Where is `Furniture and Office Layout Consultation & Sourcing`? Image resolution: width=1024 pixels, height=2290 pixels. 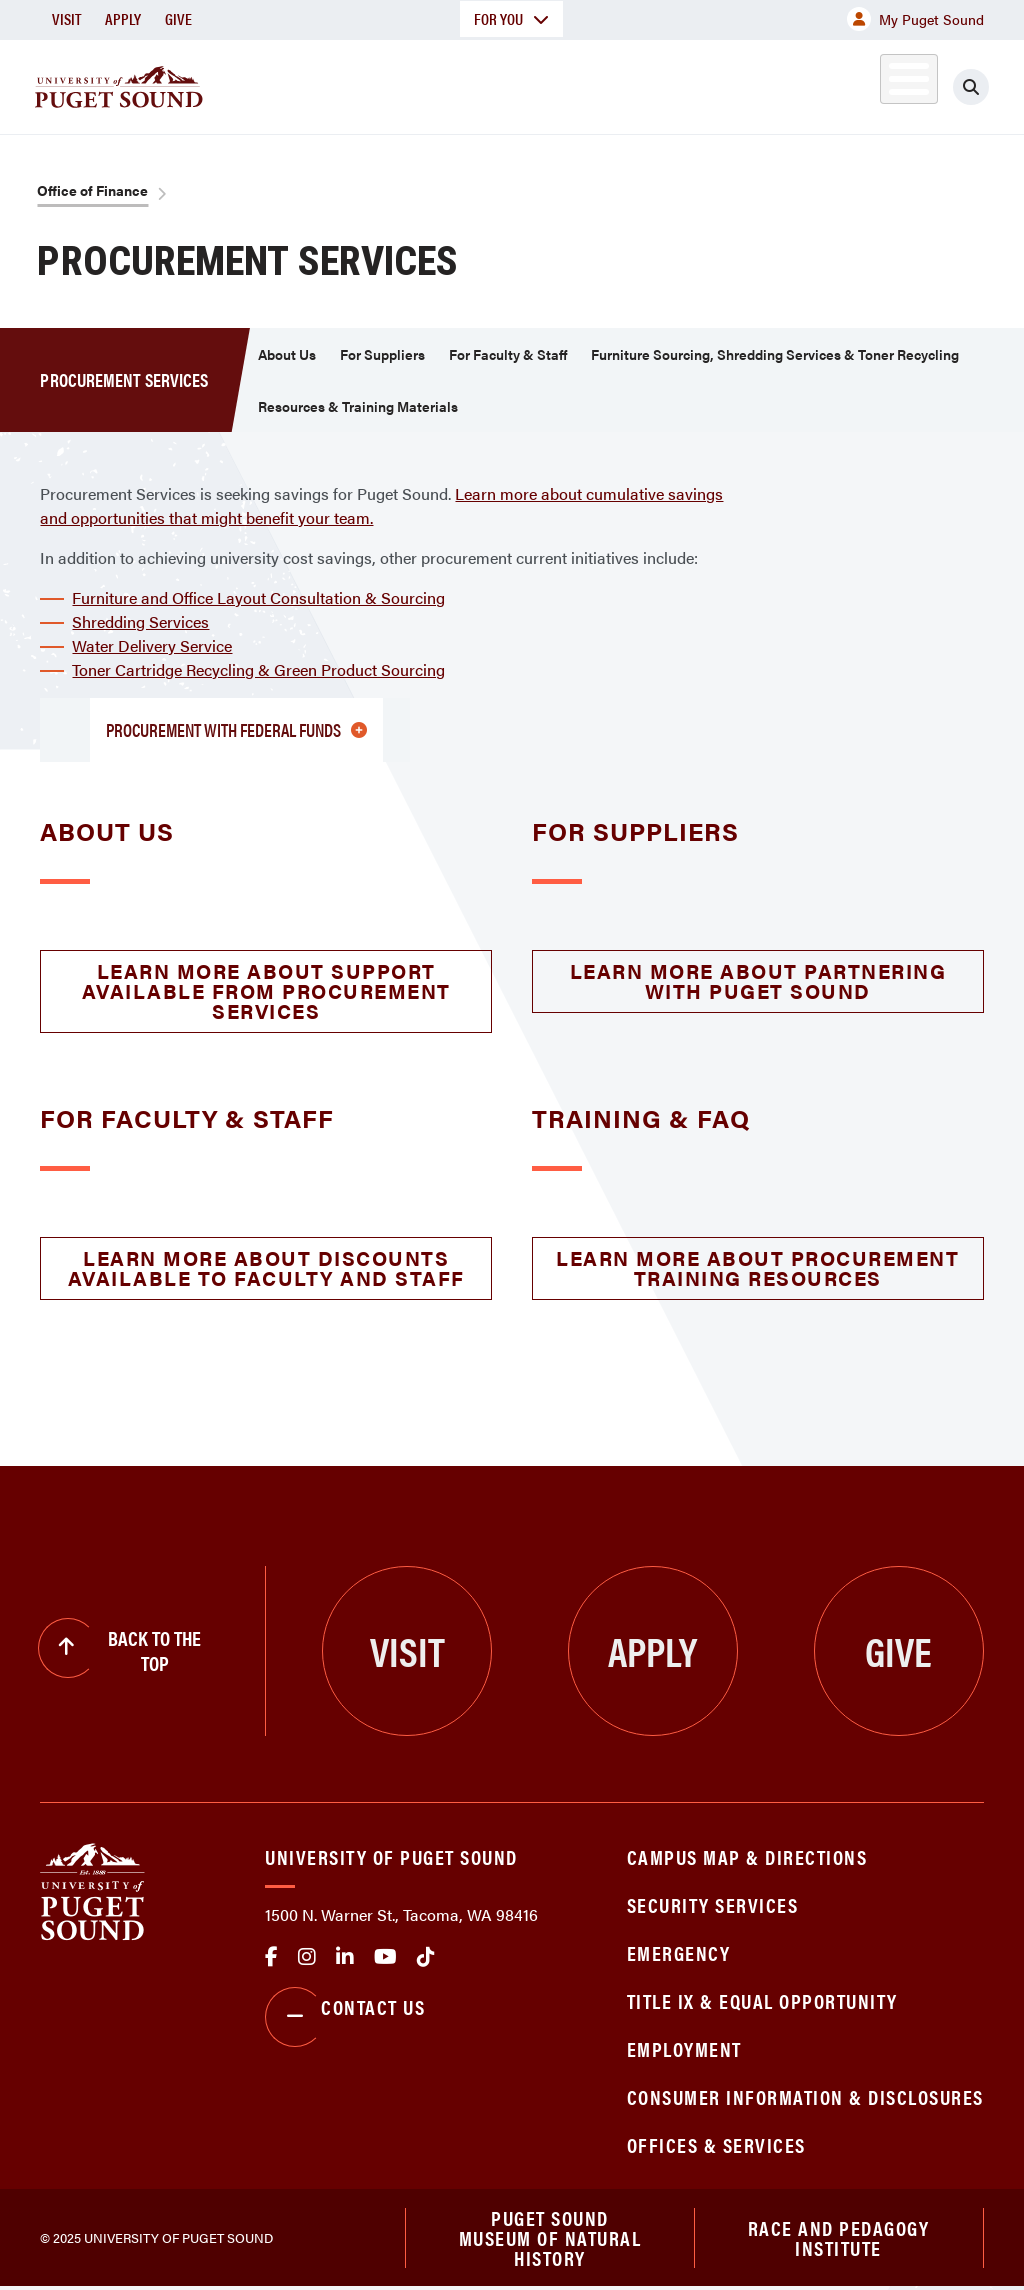 Furniture and Office Layout Consultation & Sourcing is located at coordinates (258, 597).